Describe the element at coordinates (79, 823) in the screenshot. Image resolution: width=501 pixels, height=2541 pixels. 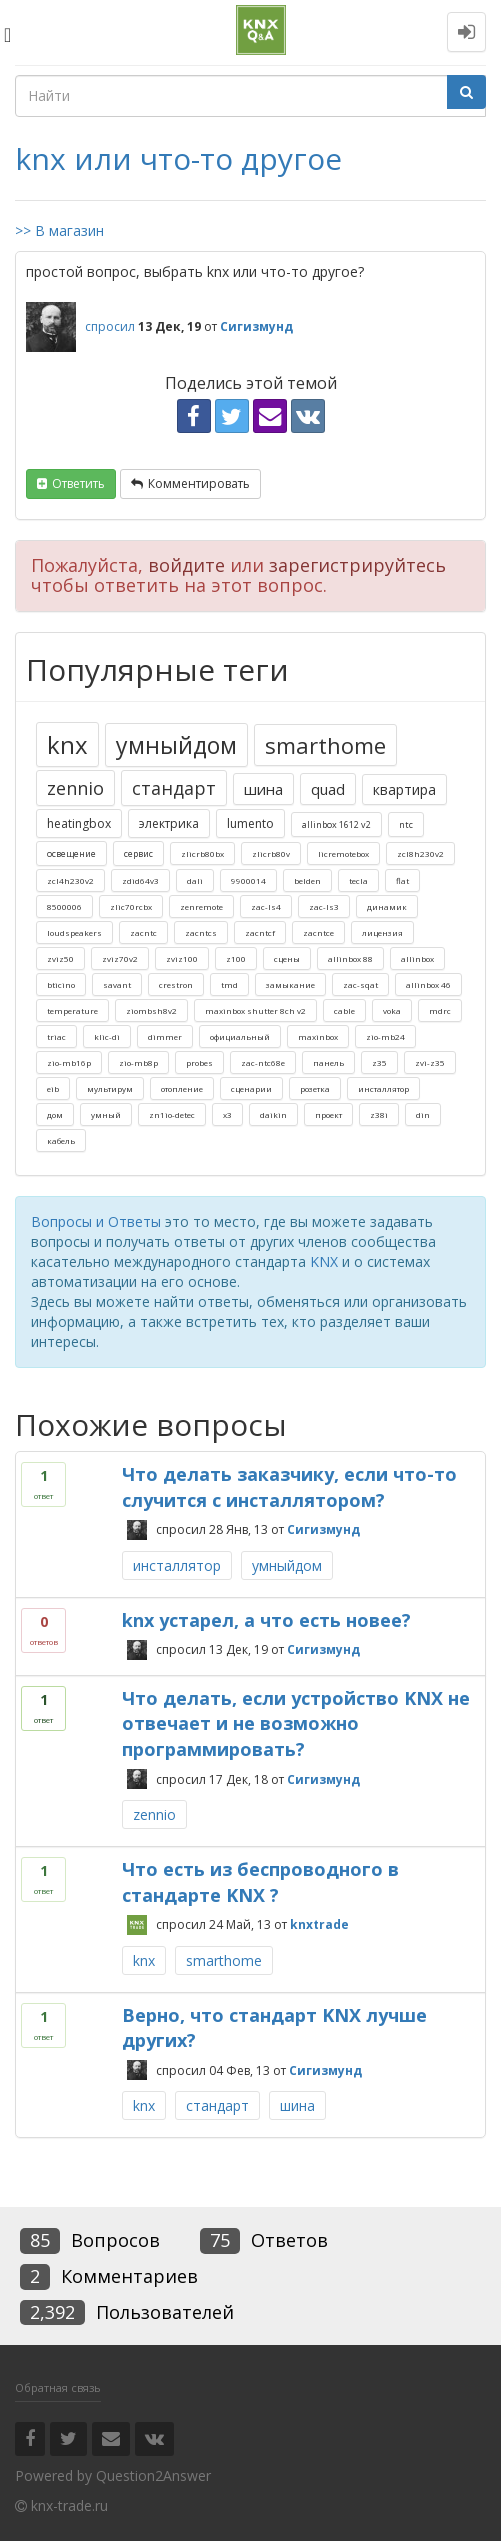
I see `heatingbox` at that location.